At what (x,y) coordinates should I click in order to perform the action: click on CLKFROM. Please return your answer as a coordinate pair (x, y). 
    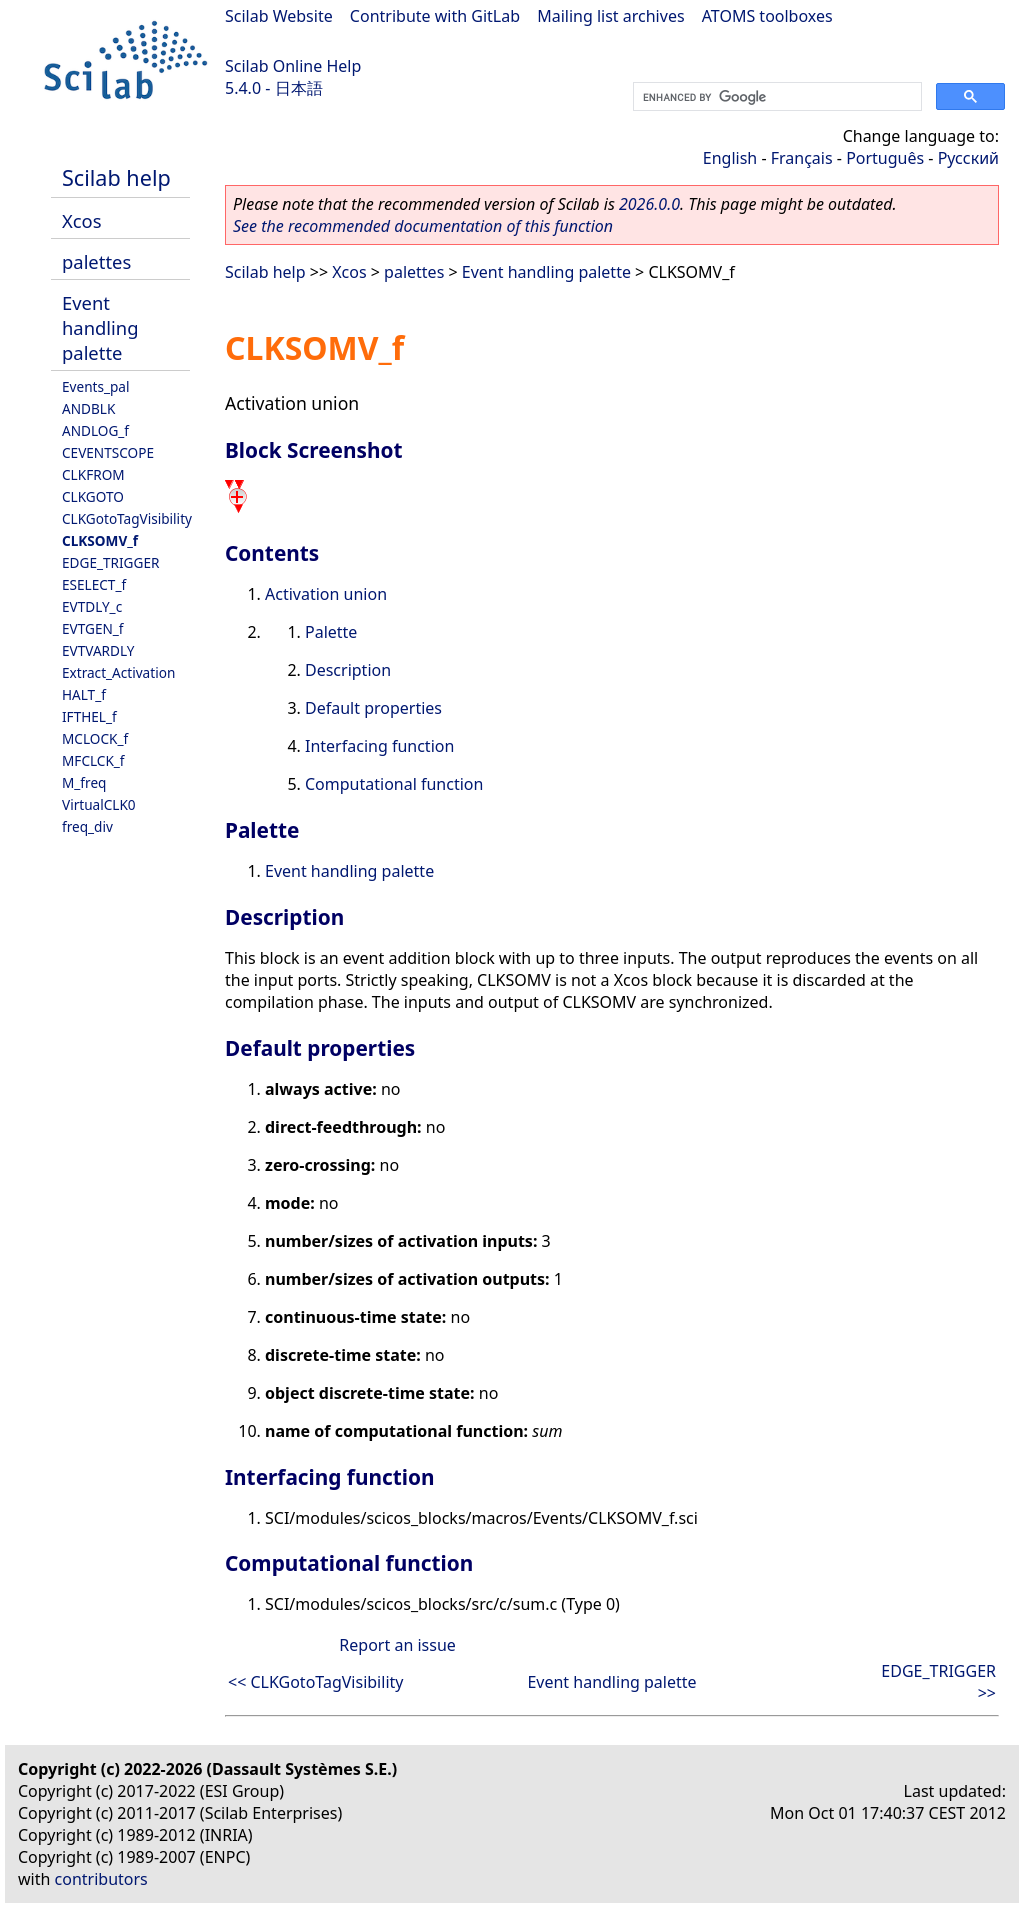
    Looking at the image, I should click on (93, 474).